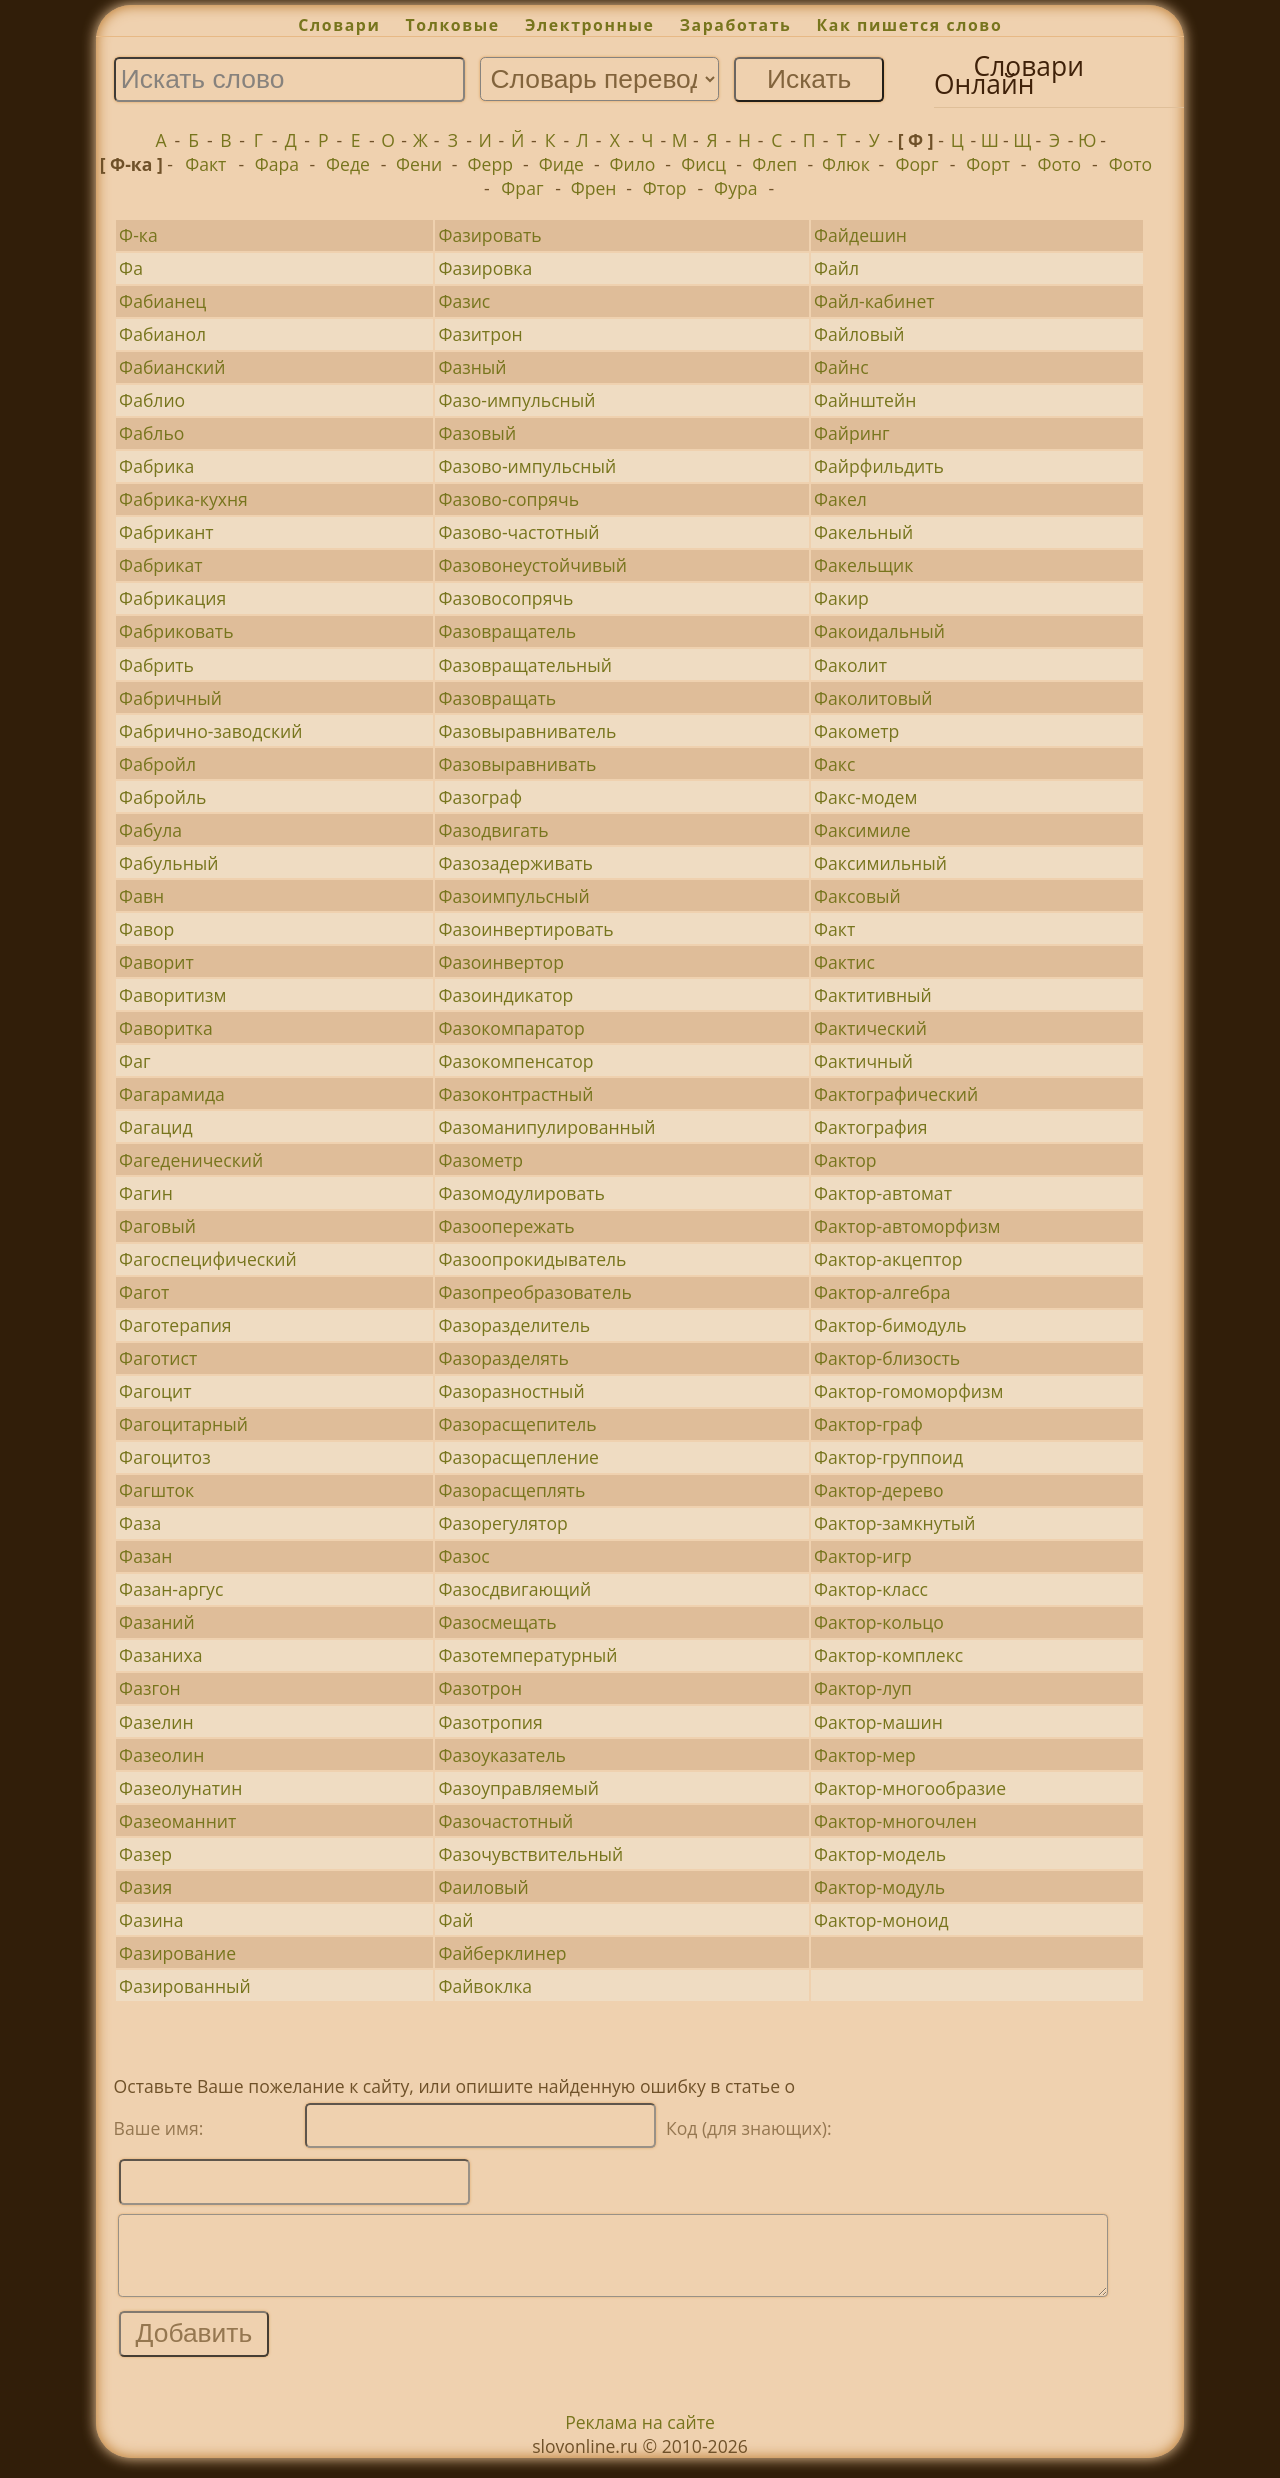 This screenshot has height=2478, width=1280. I want to click on Фактитивный, so click(873, 995).